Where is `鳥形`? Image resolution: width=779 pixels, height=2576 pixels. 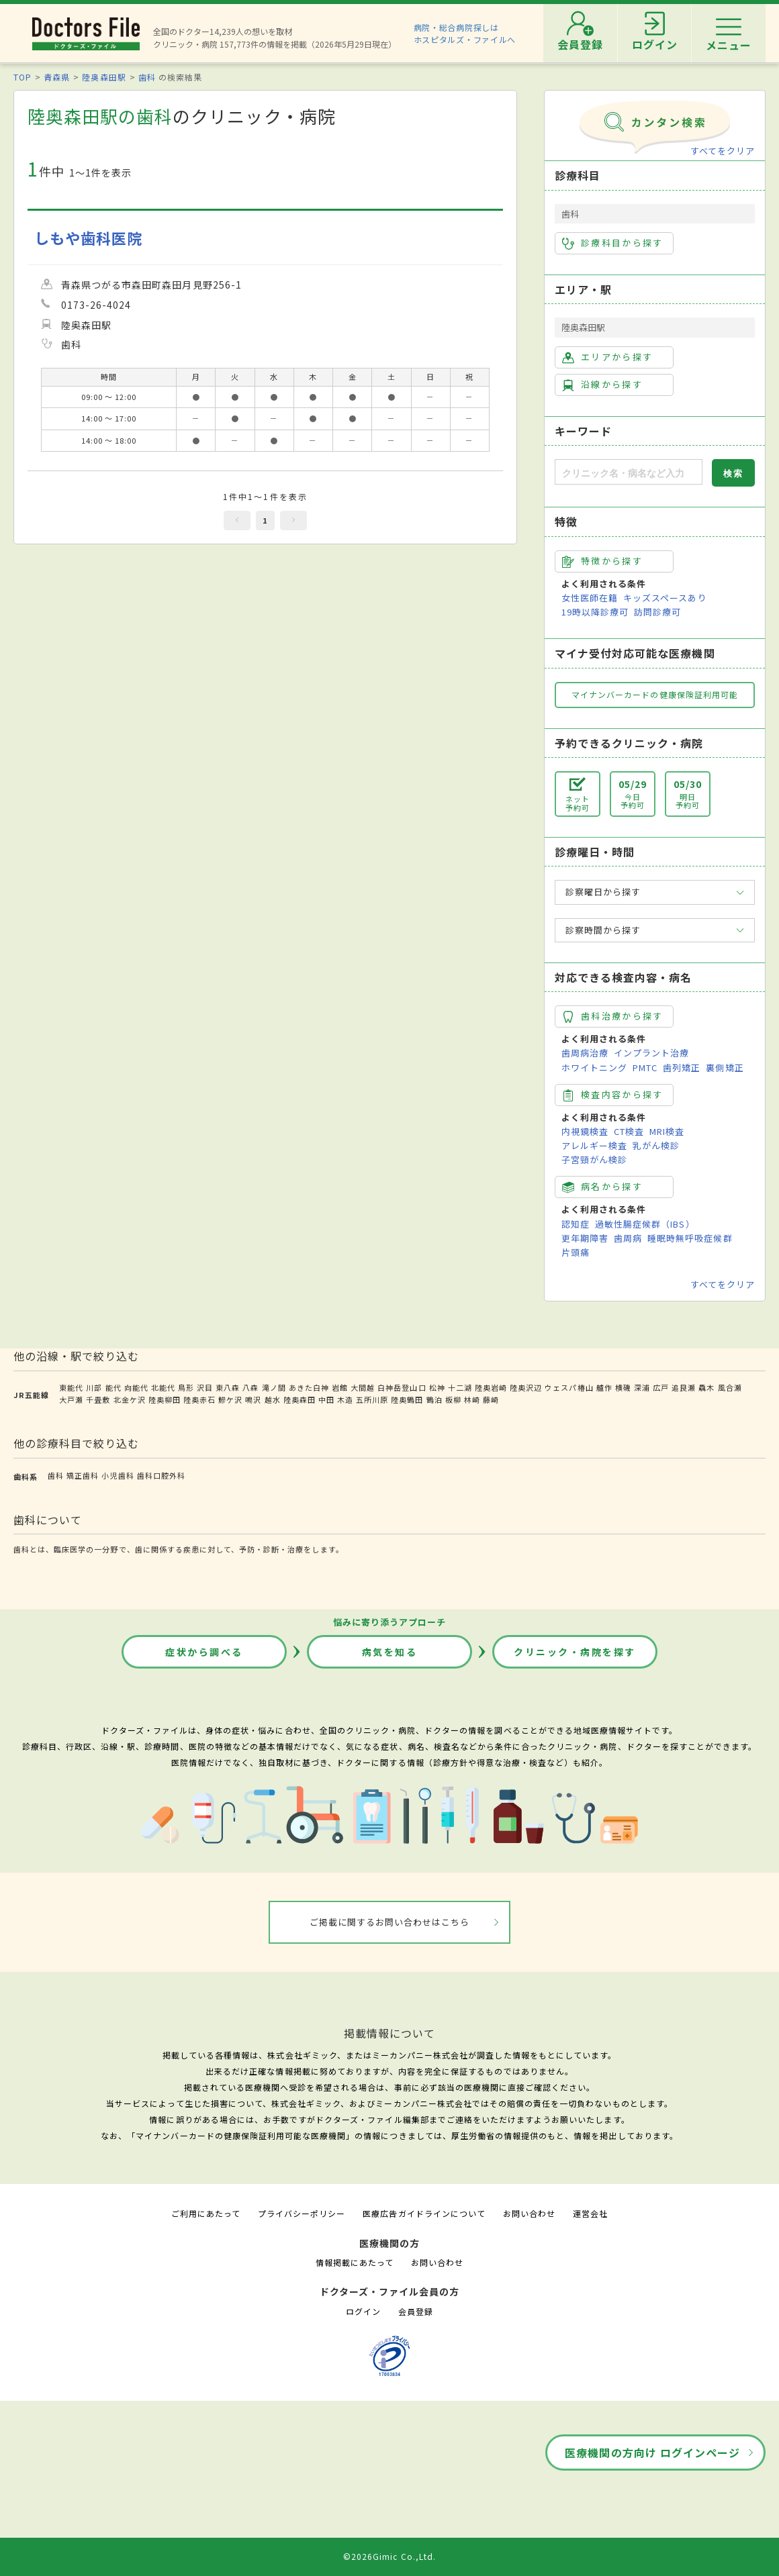
鳥形 is located at coordinates (186, 1387).